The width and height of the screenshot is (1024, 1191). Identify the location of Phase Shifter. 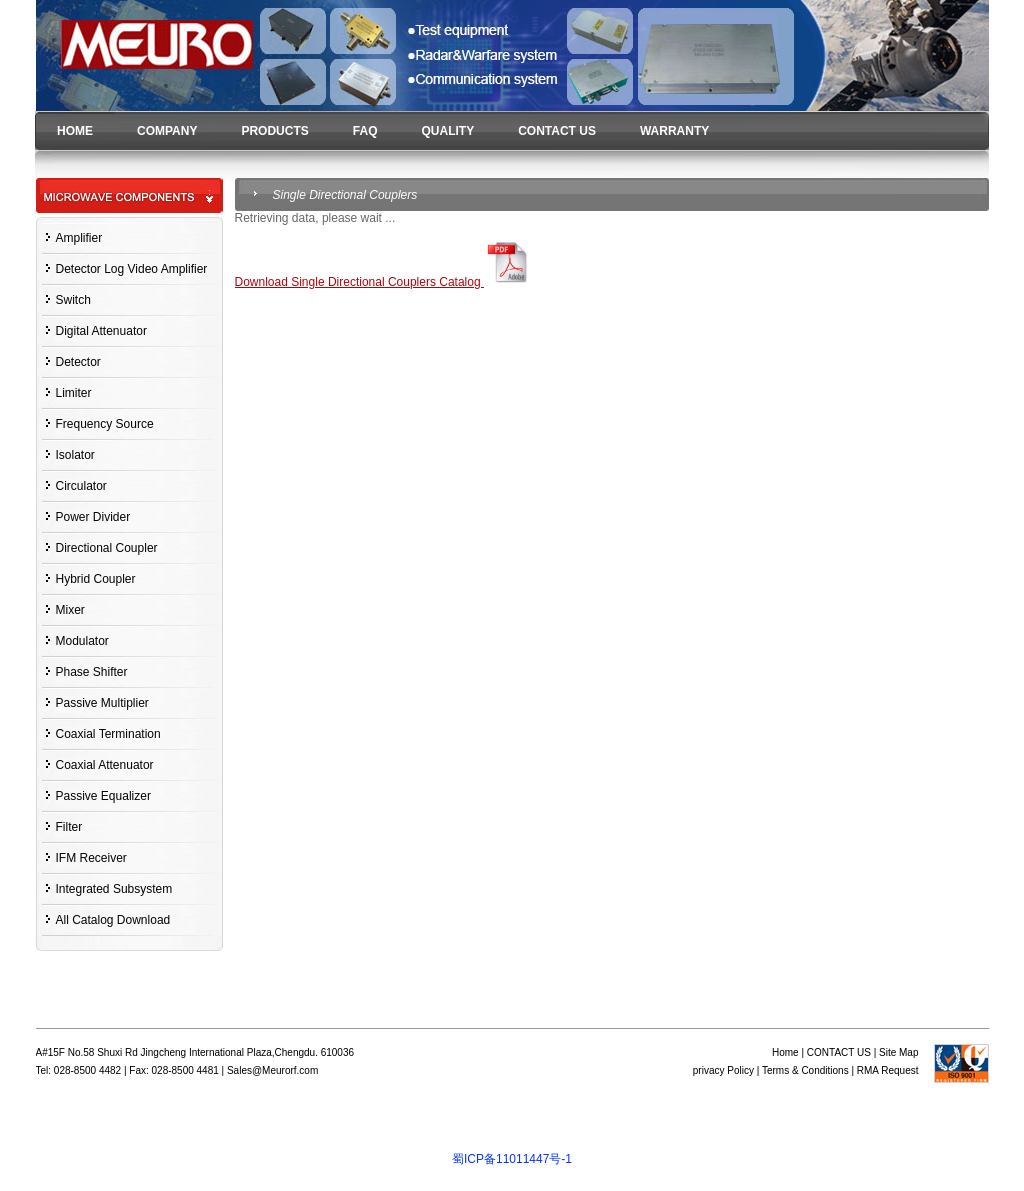
(92, 672).